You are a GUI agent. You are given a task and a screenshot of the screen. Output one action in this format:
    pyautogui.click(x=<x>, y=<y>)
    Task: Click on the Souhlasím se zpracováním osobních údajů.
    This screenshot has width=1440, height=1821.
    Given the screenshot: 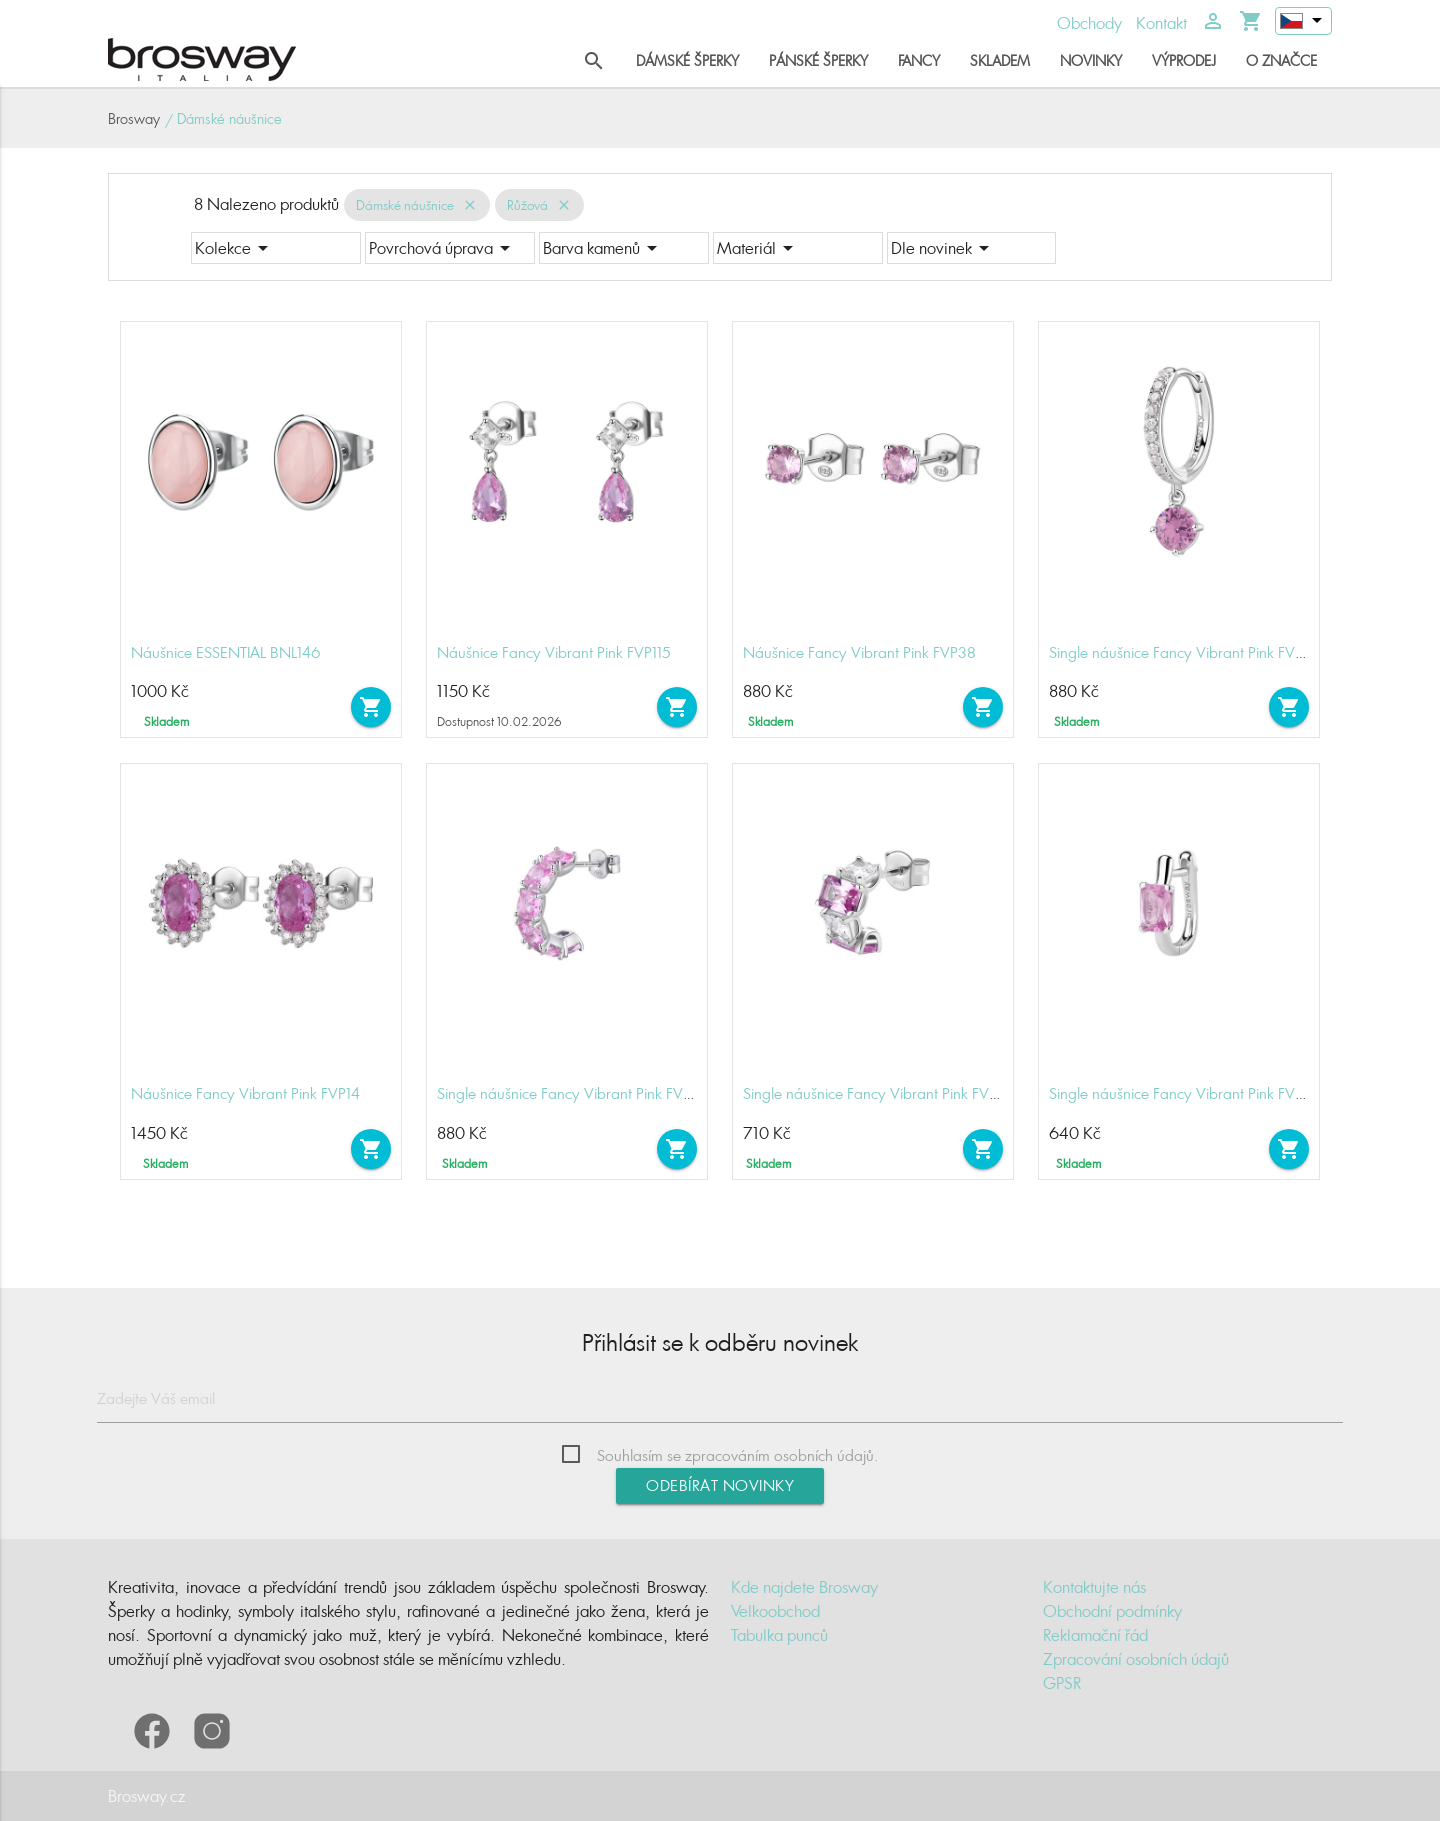 What is the action you would take?
    pyautogui.click(x=738, y=1455)
    